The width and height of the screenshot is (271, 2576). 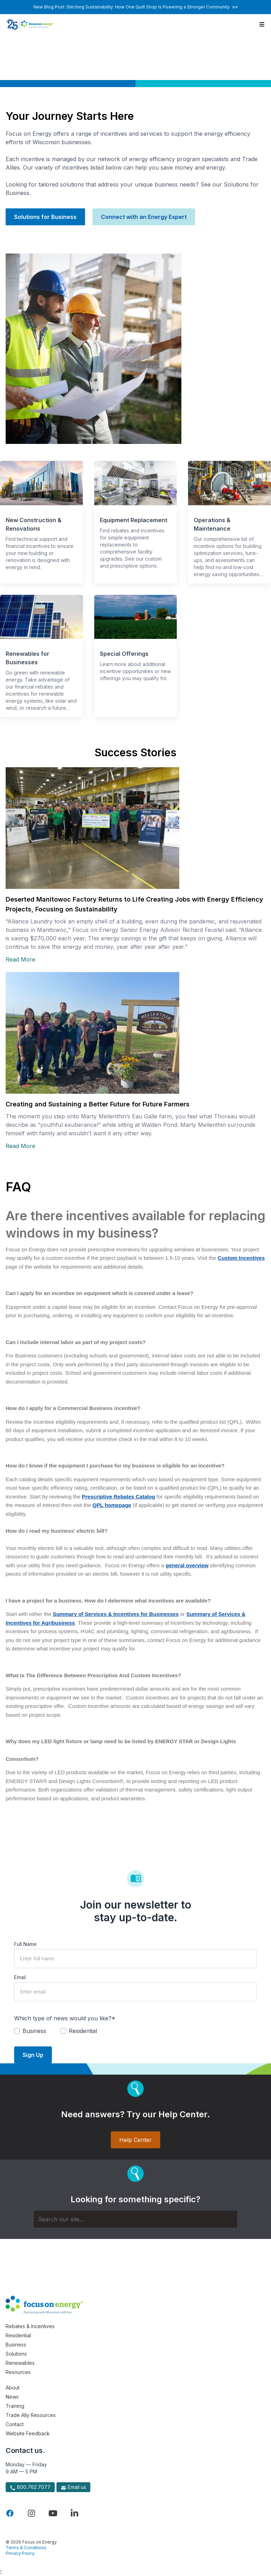 What do you see at coordinates (20, 959) in the screenshot?
I see `Read More` at bounding box center [20, 959].